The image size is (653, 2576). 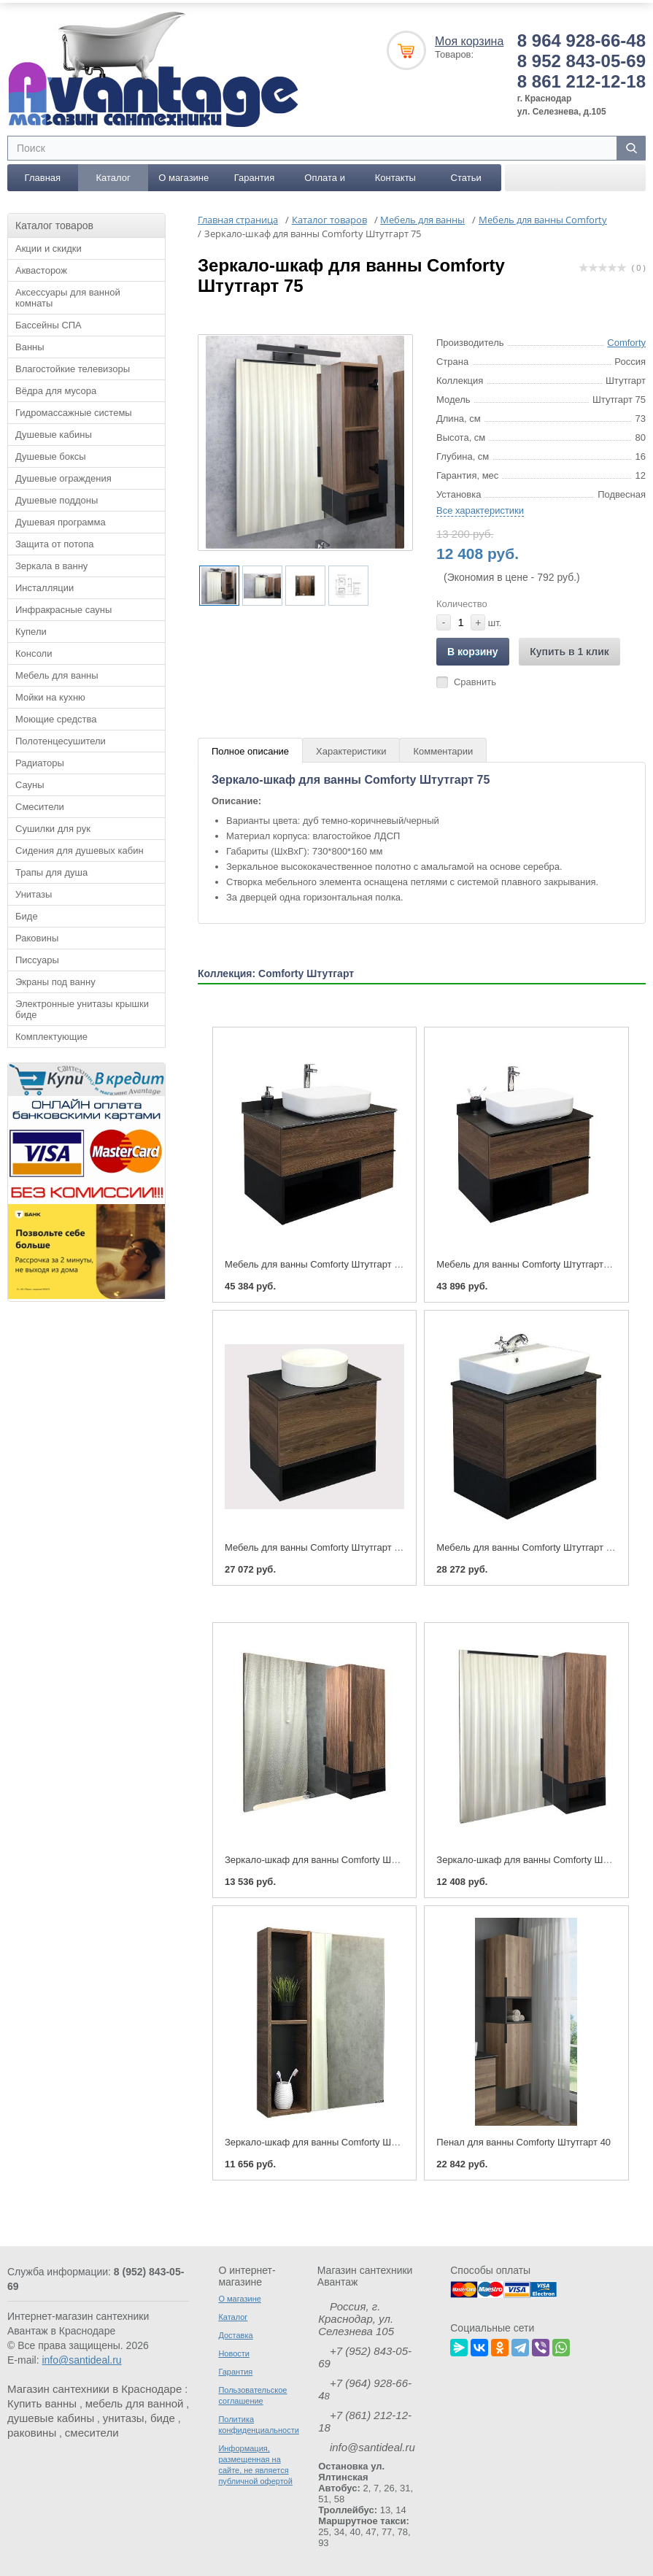 I want to click on Сидения для душевых кабин, so click(x=79, y=849).